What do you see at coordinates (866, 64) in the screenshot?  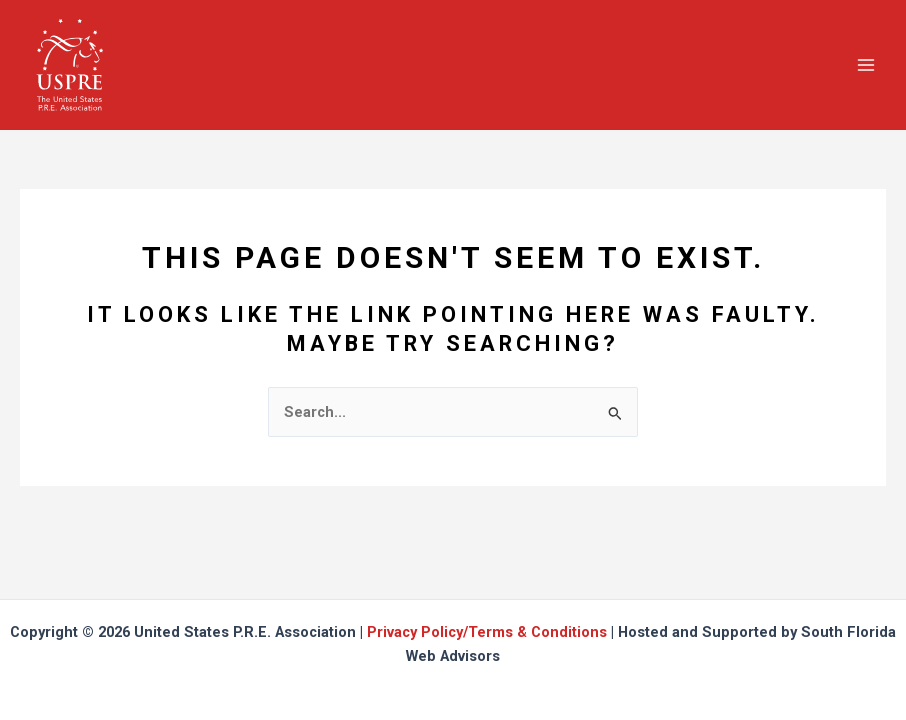 I see `[Main menu toggle]` at bounding box center [866, 64].